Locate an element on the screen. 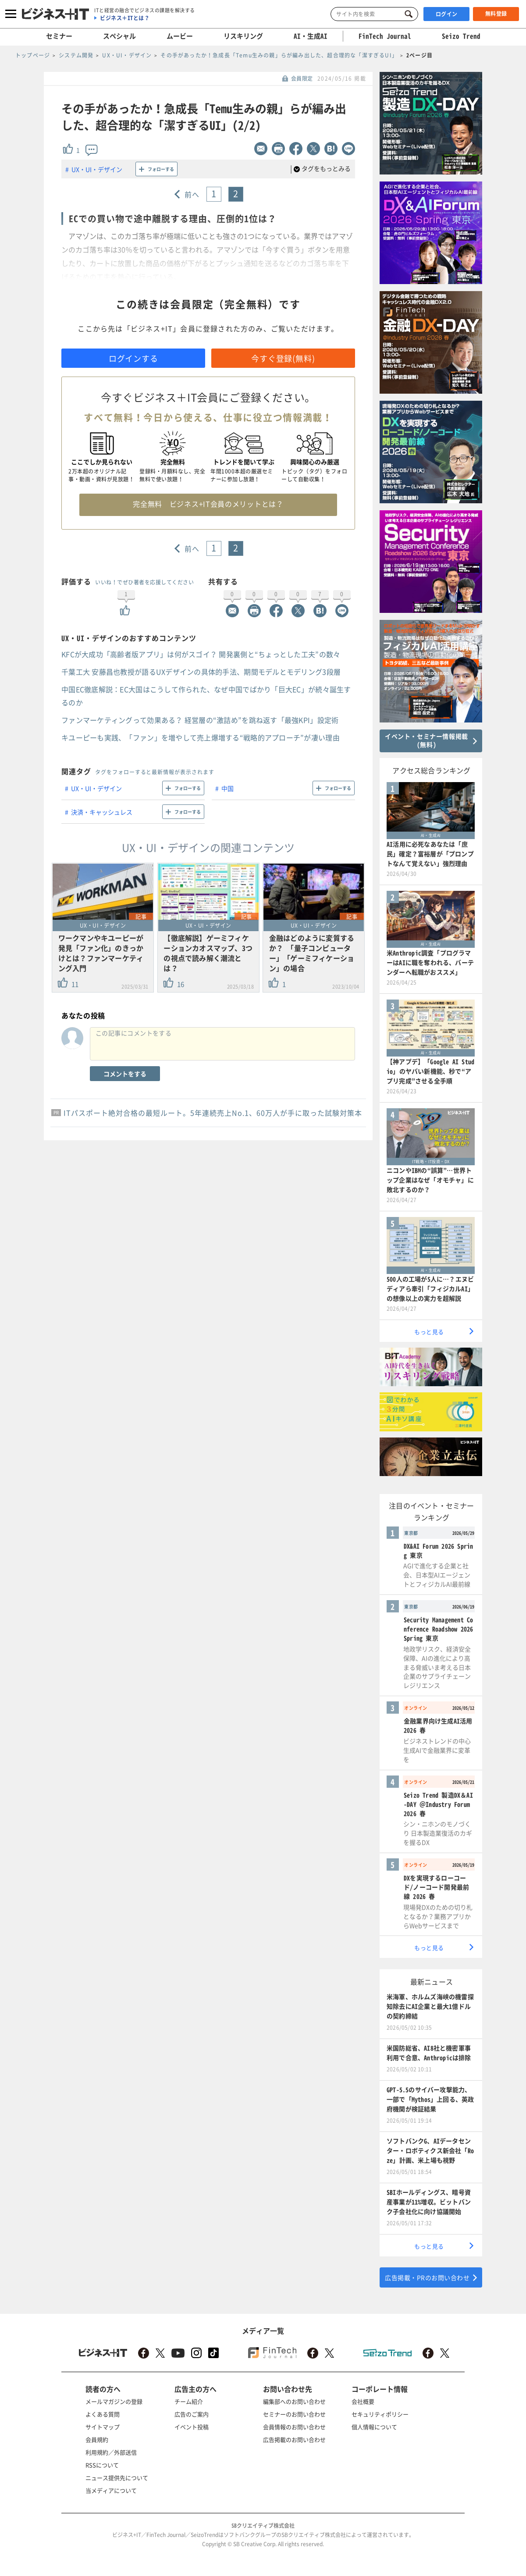 The width and height of the screenshot is (526, 2576). イベント投稿 is located at coordinates (191, 2427).